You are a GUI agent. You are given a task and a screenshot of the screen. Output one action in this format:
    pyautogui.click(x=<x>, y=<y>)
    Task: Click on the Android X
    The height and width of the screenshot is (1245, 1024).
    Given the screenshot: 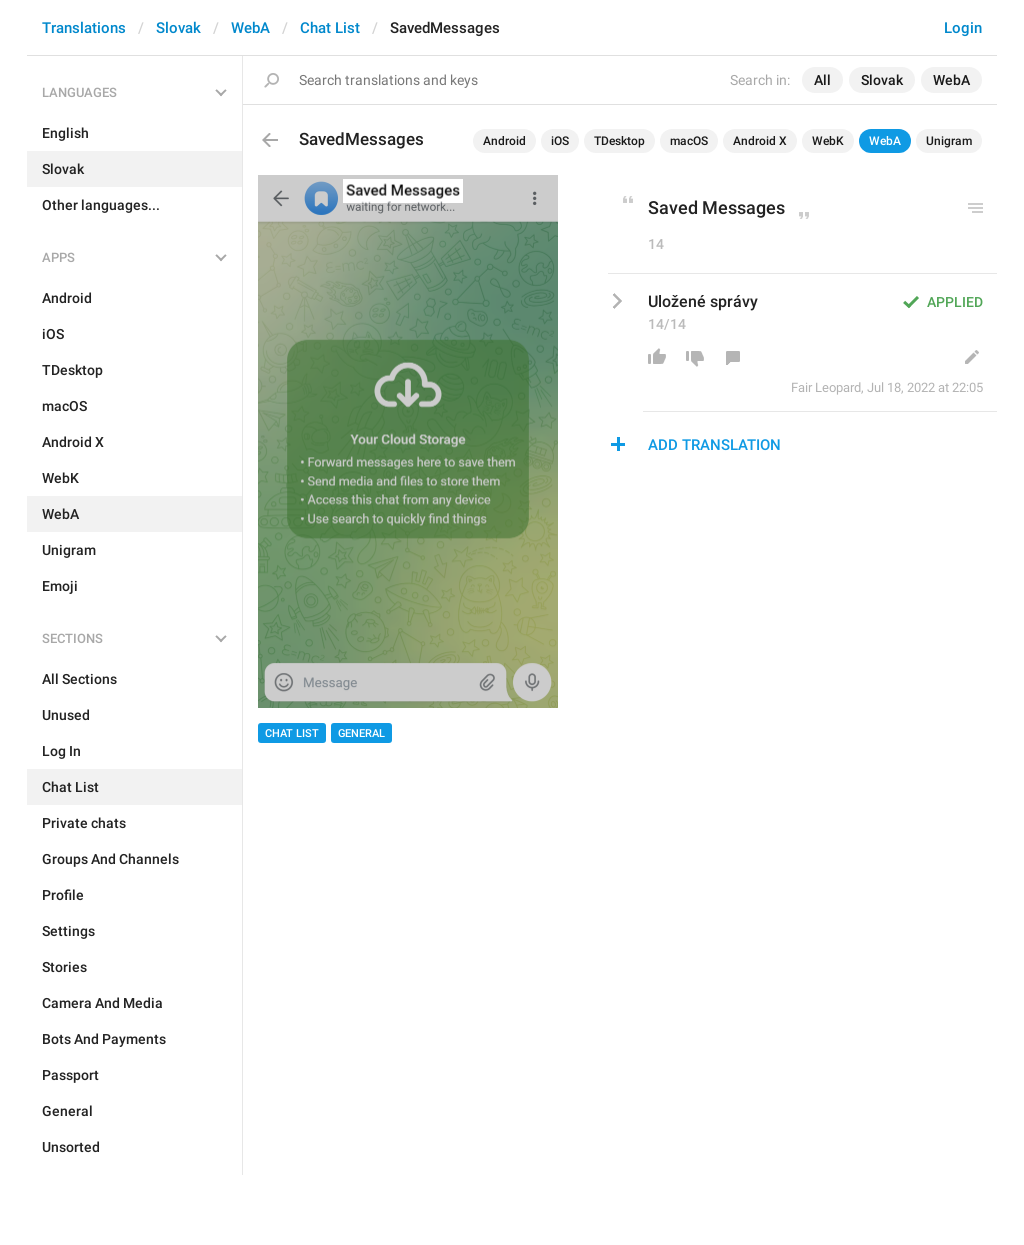 What is the action you would take?
    pyautogui.click(x=760, y=141)
    